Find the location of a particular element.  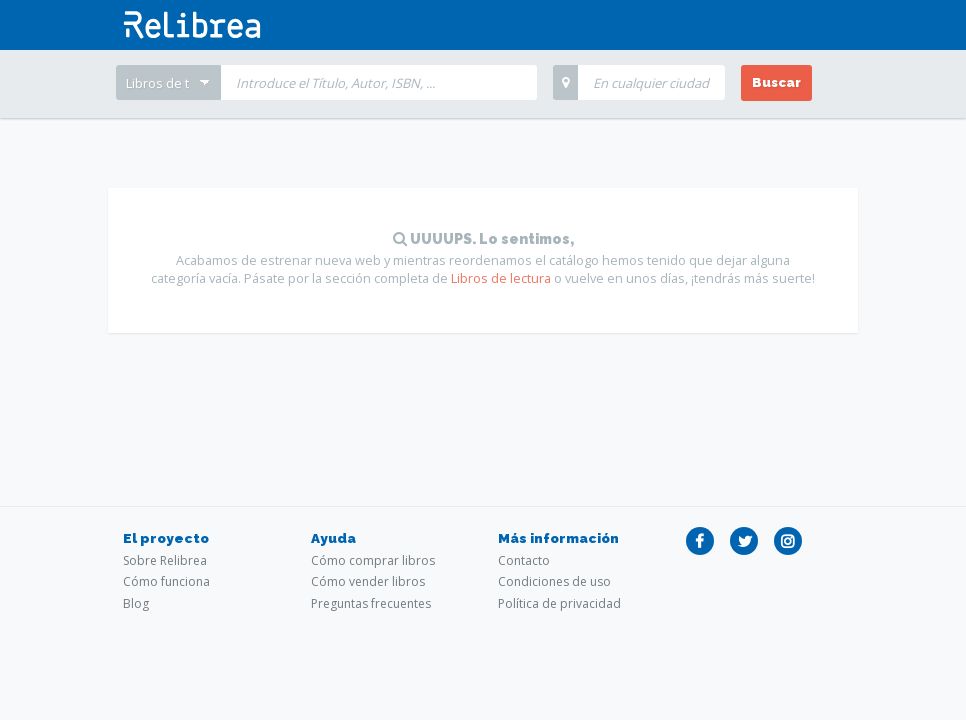

Sobre Relibrea is located at coordinates (165, 560).